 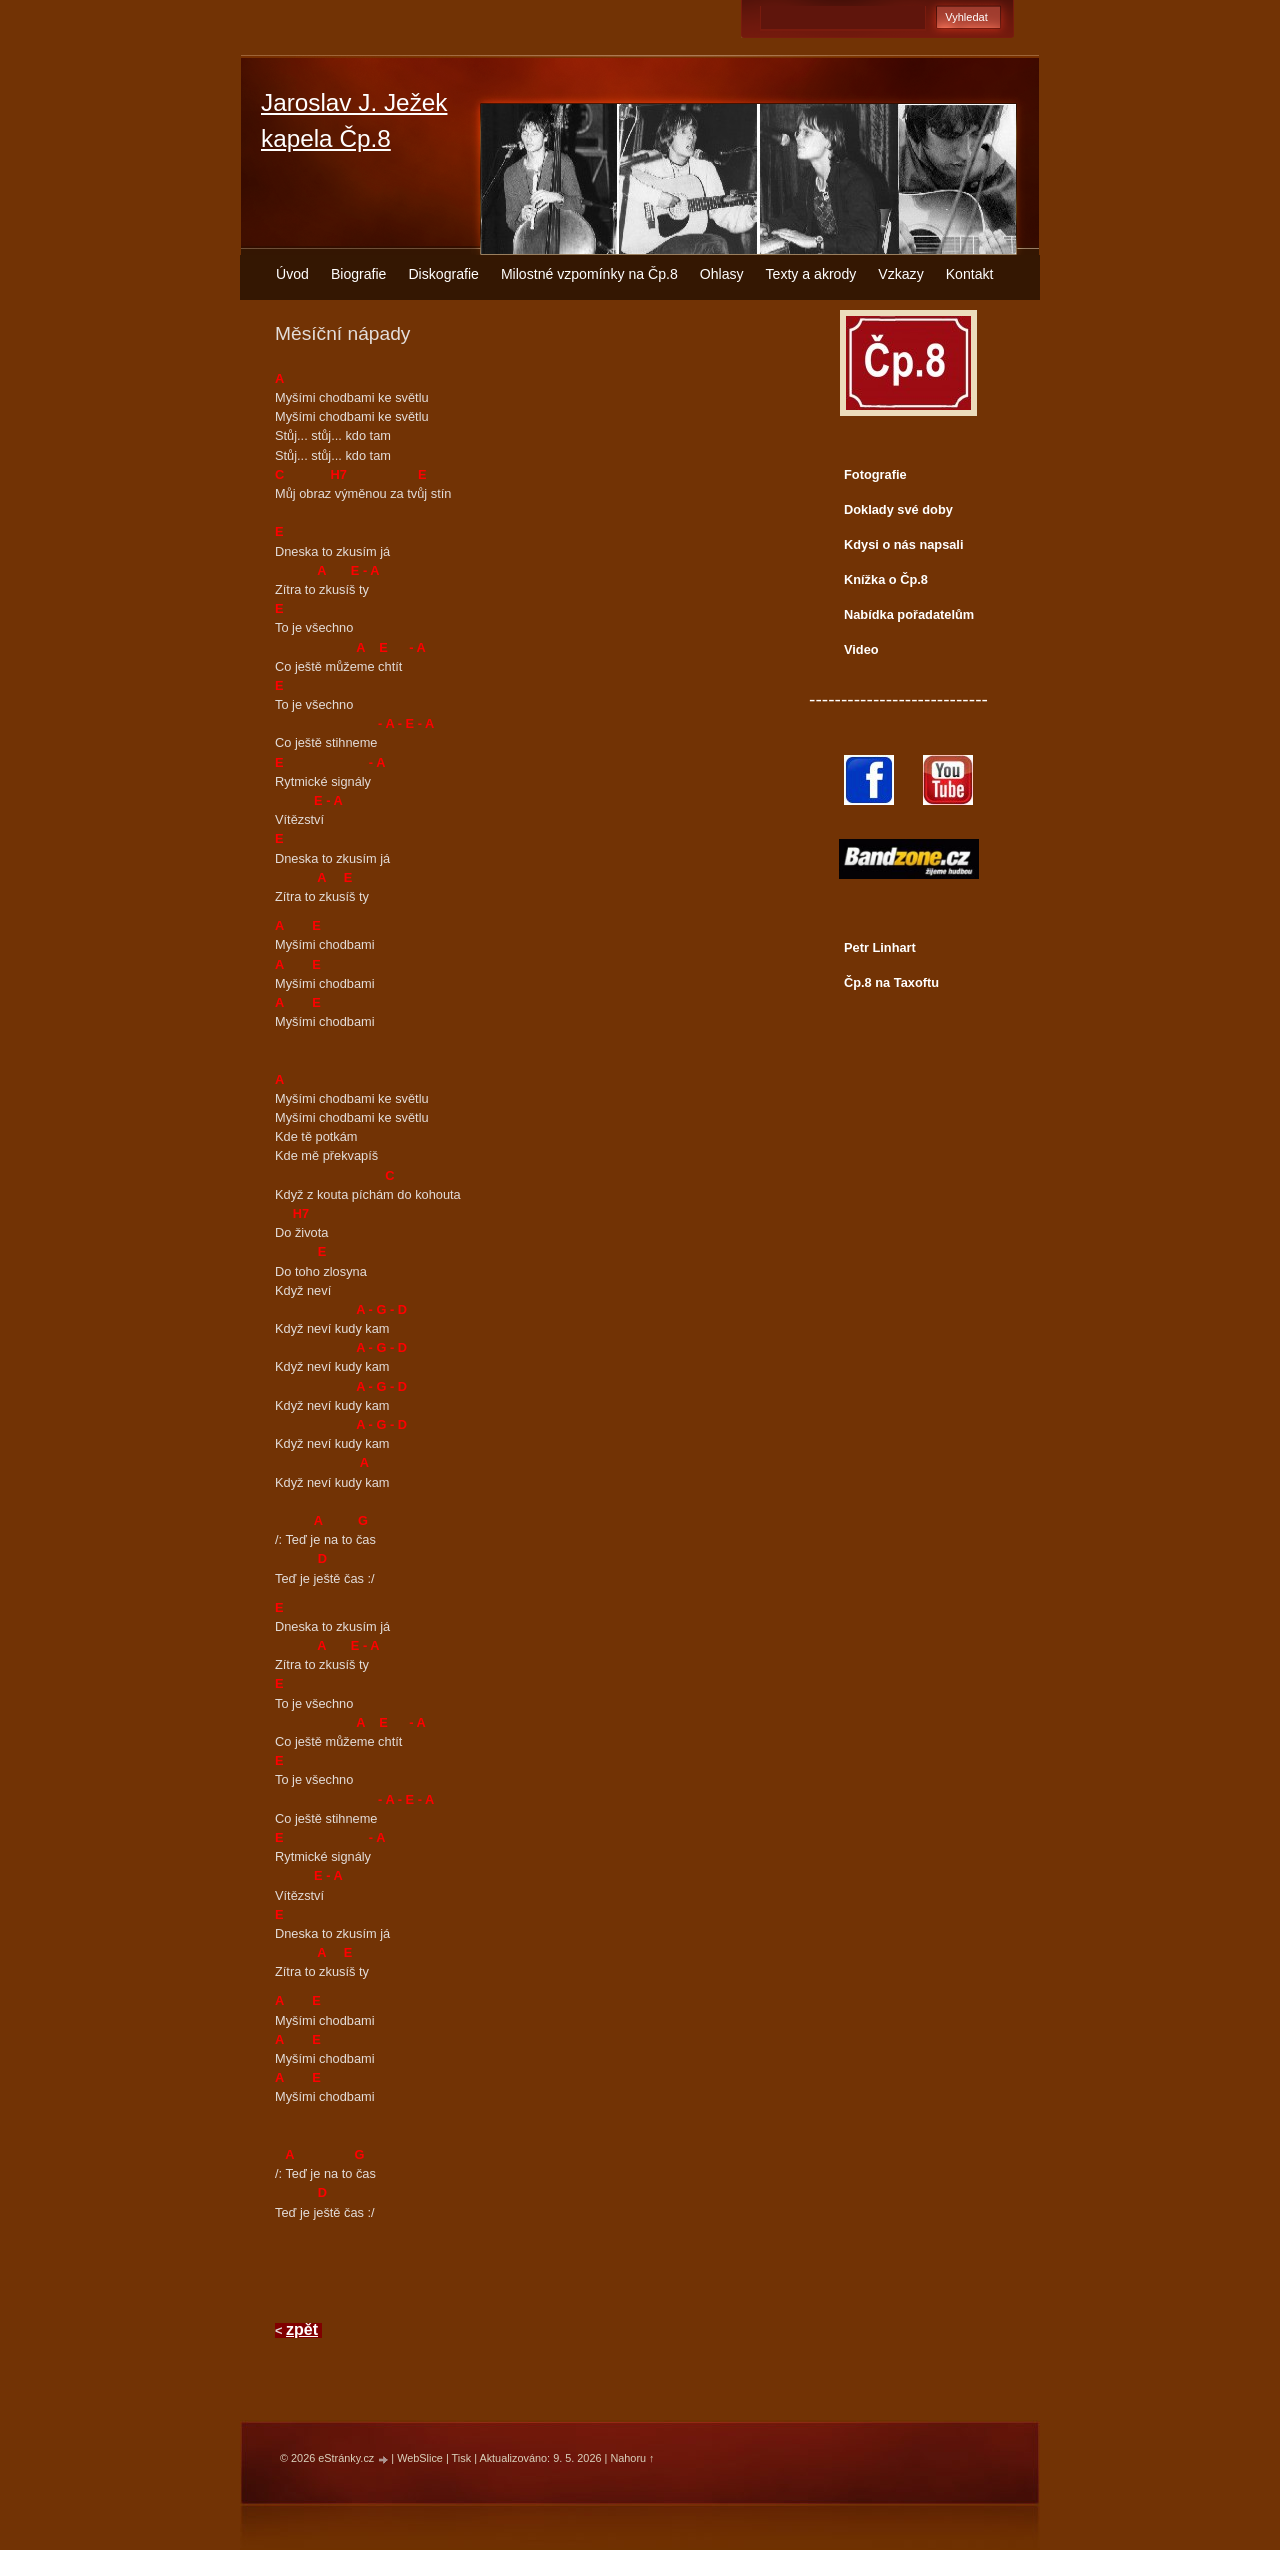 I want to click on Nabídka pořadatelům, so click(x=909, y=614).